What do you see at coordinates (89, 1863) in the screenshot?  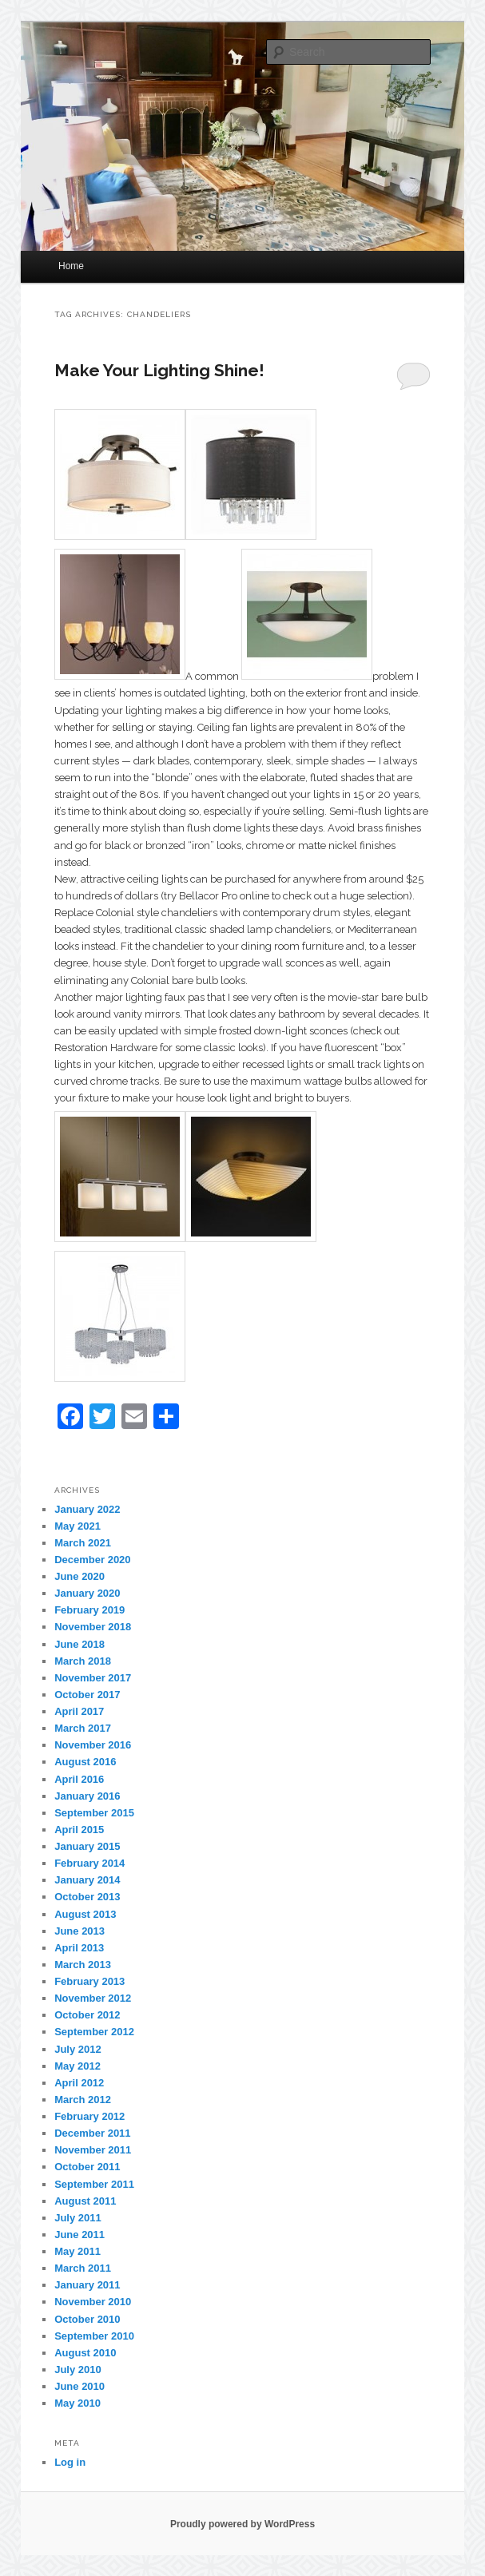 I see `February 2014` at bounding box center [89, 1863].